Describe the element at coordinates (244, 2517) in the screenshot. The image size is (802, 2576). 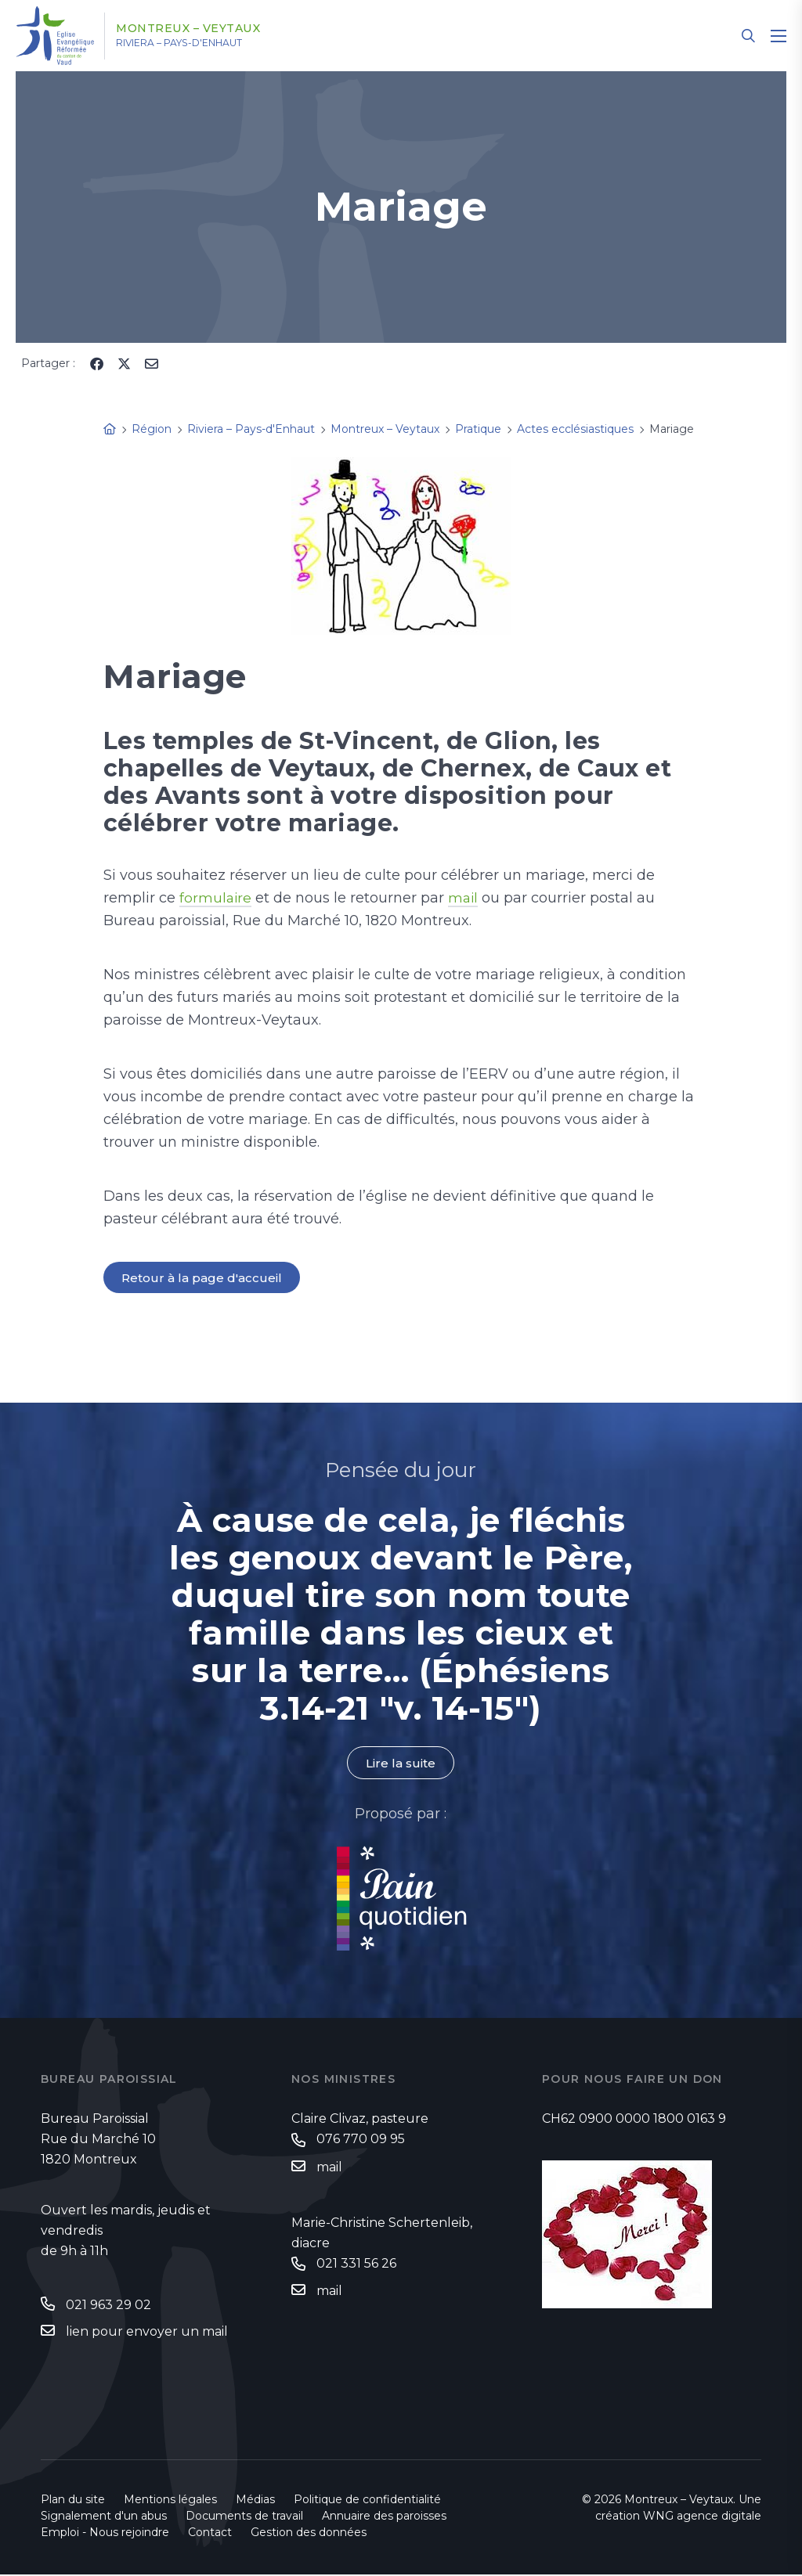
I see `Documents de travail` at that location.